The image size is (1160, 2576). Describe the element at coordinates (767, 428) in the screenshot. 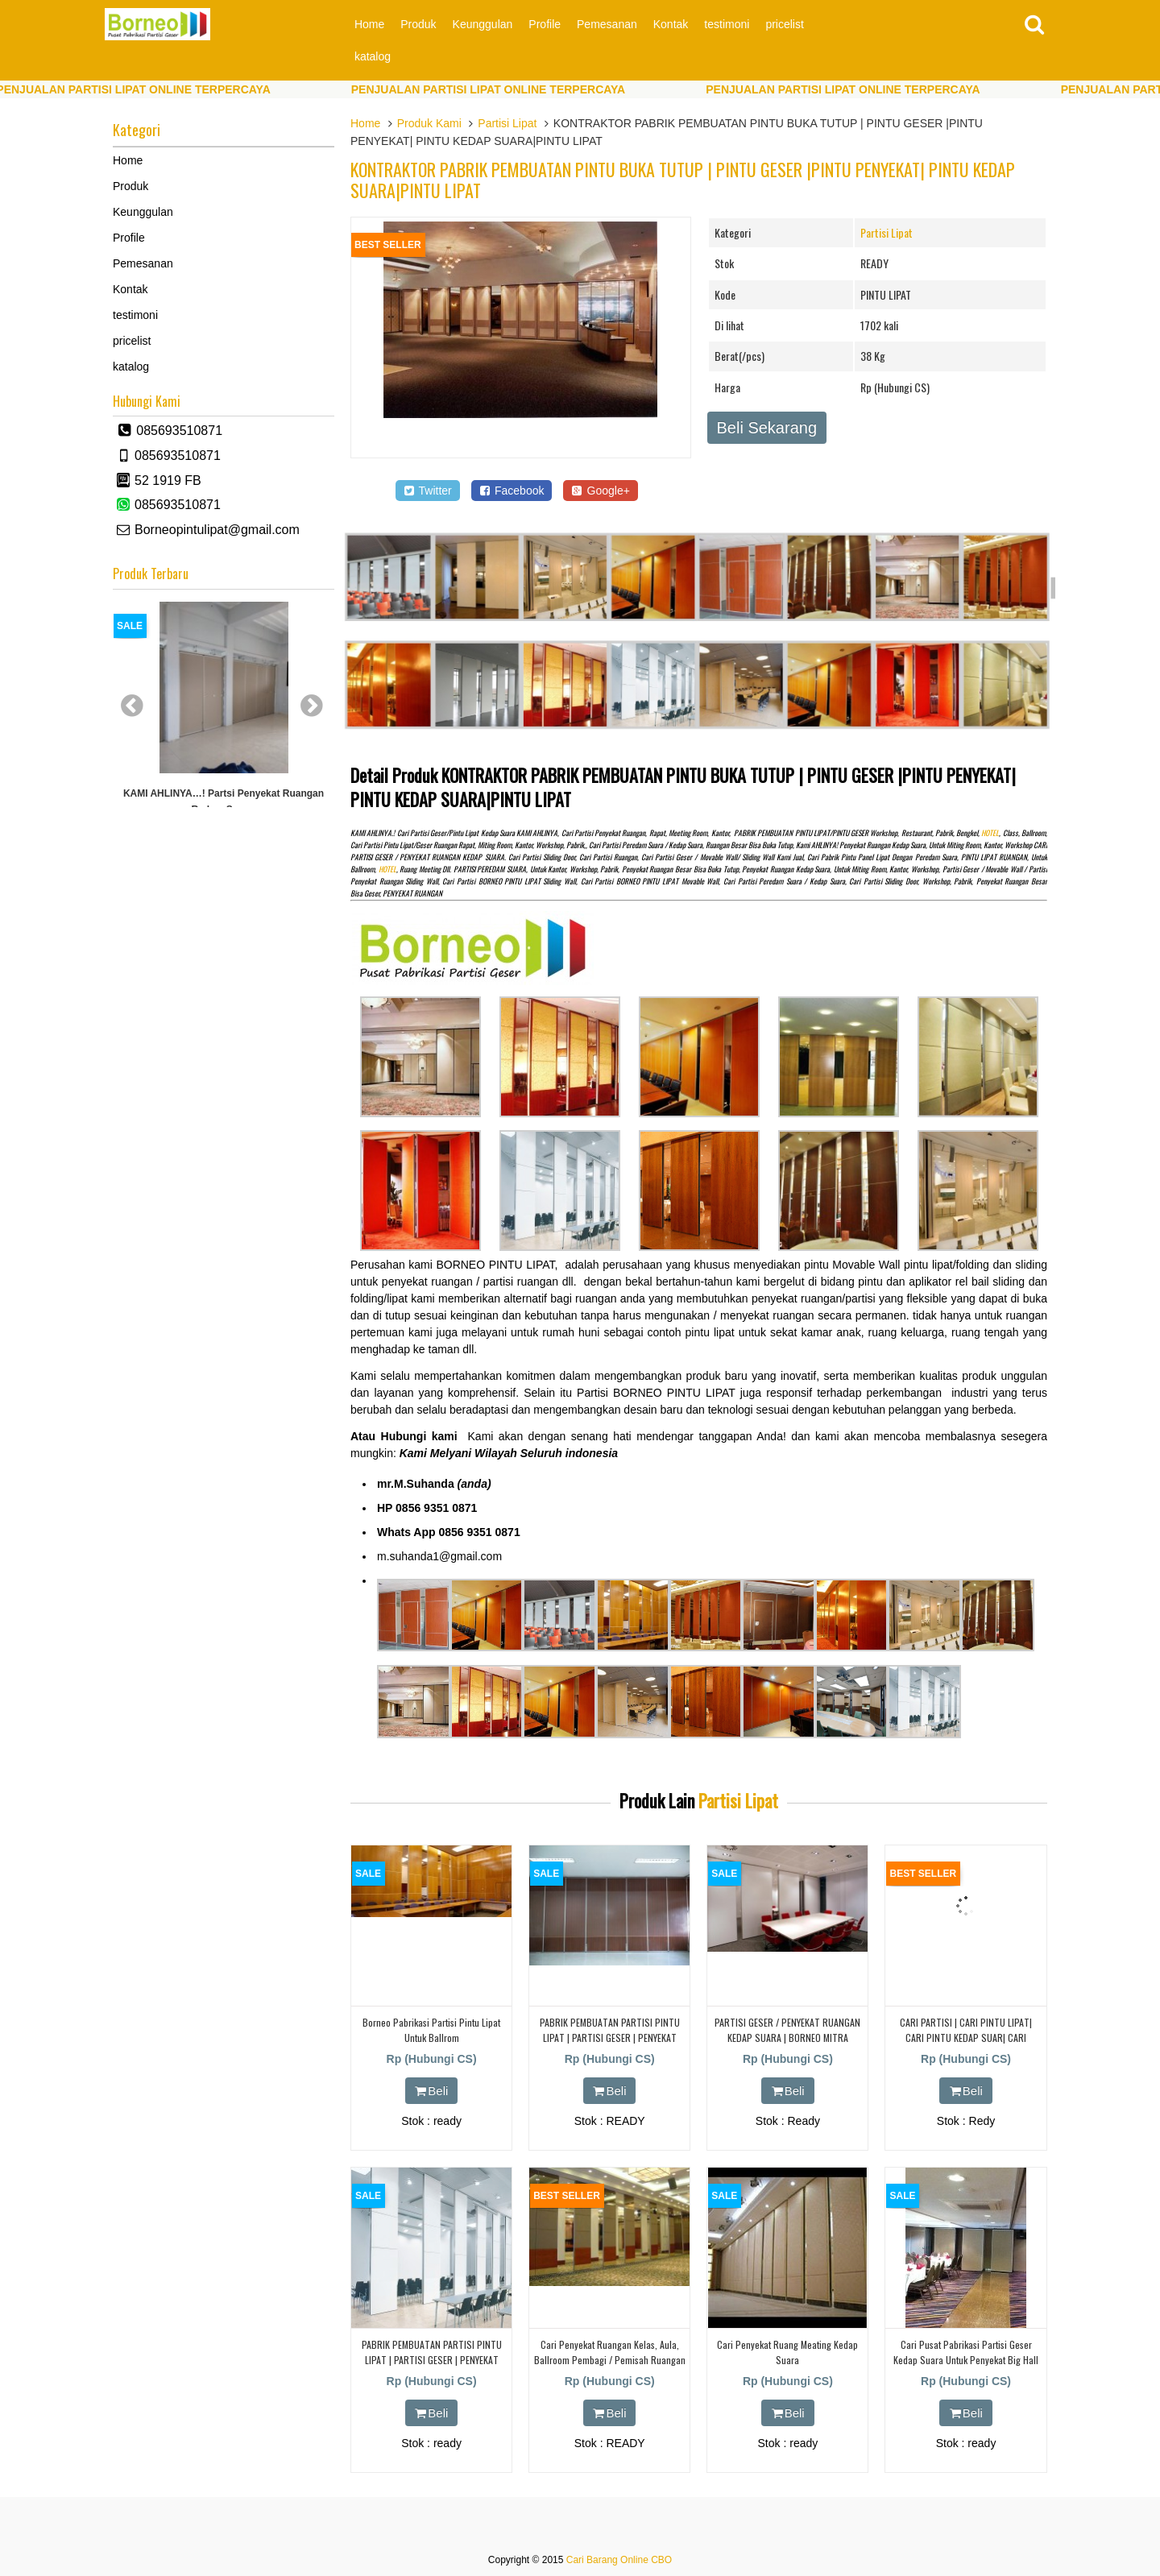

I see `Beli Sekarang` at that location.